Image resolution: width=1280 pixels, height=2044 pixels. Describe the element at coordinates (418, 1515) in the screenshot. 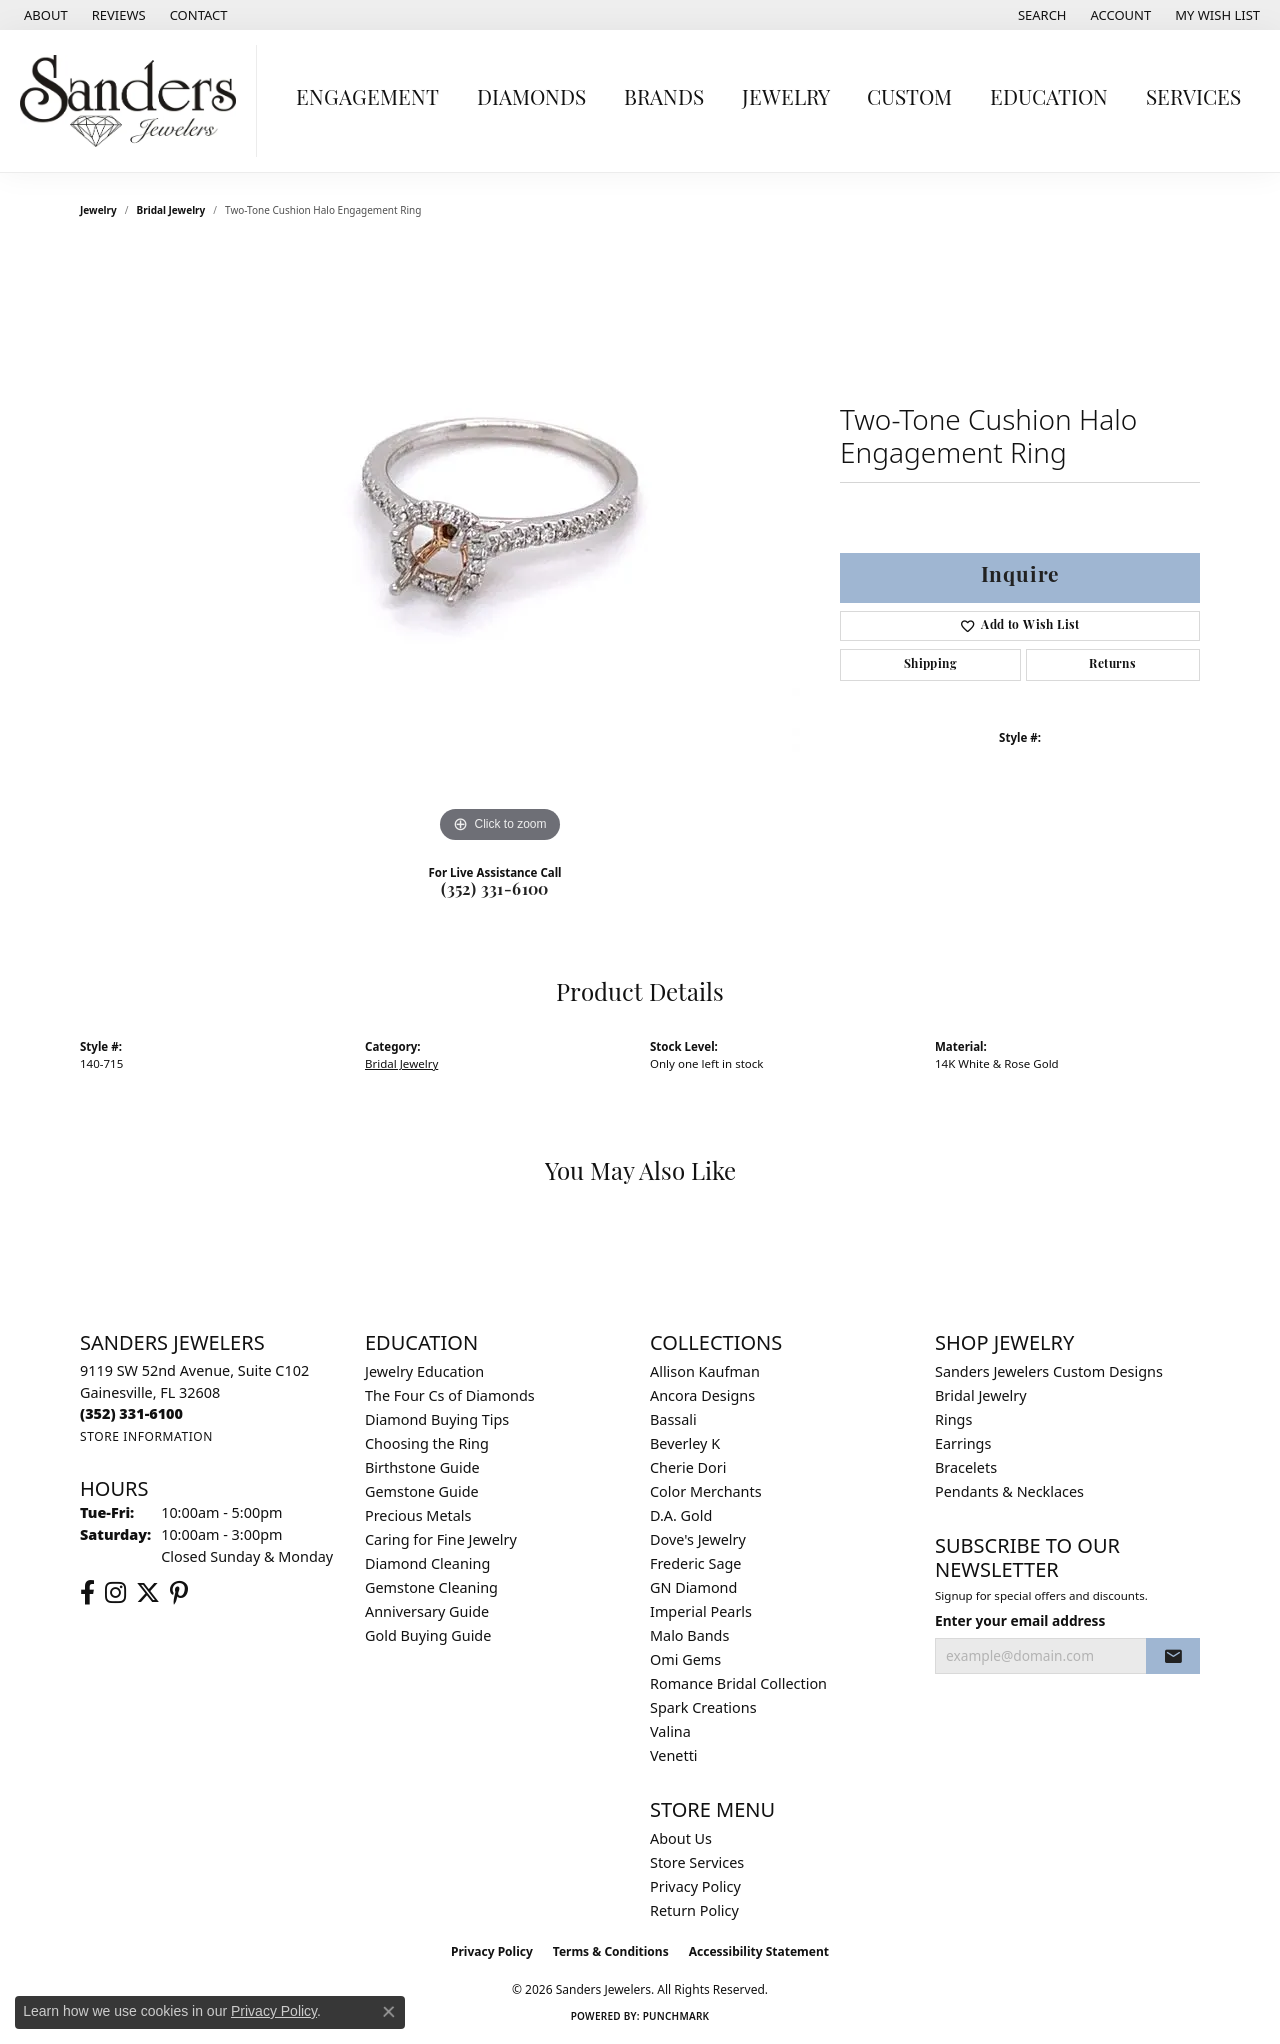

I see `Precious Metals [menuitem]` at that location.